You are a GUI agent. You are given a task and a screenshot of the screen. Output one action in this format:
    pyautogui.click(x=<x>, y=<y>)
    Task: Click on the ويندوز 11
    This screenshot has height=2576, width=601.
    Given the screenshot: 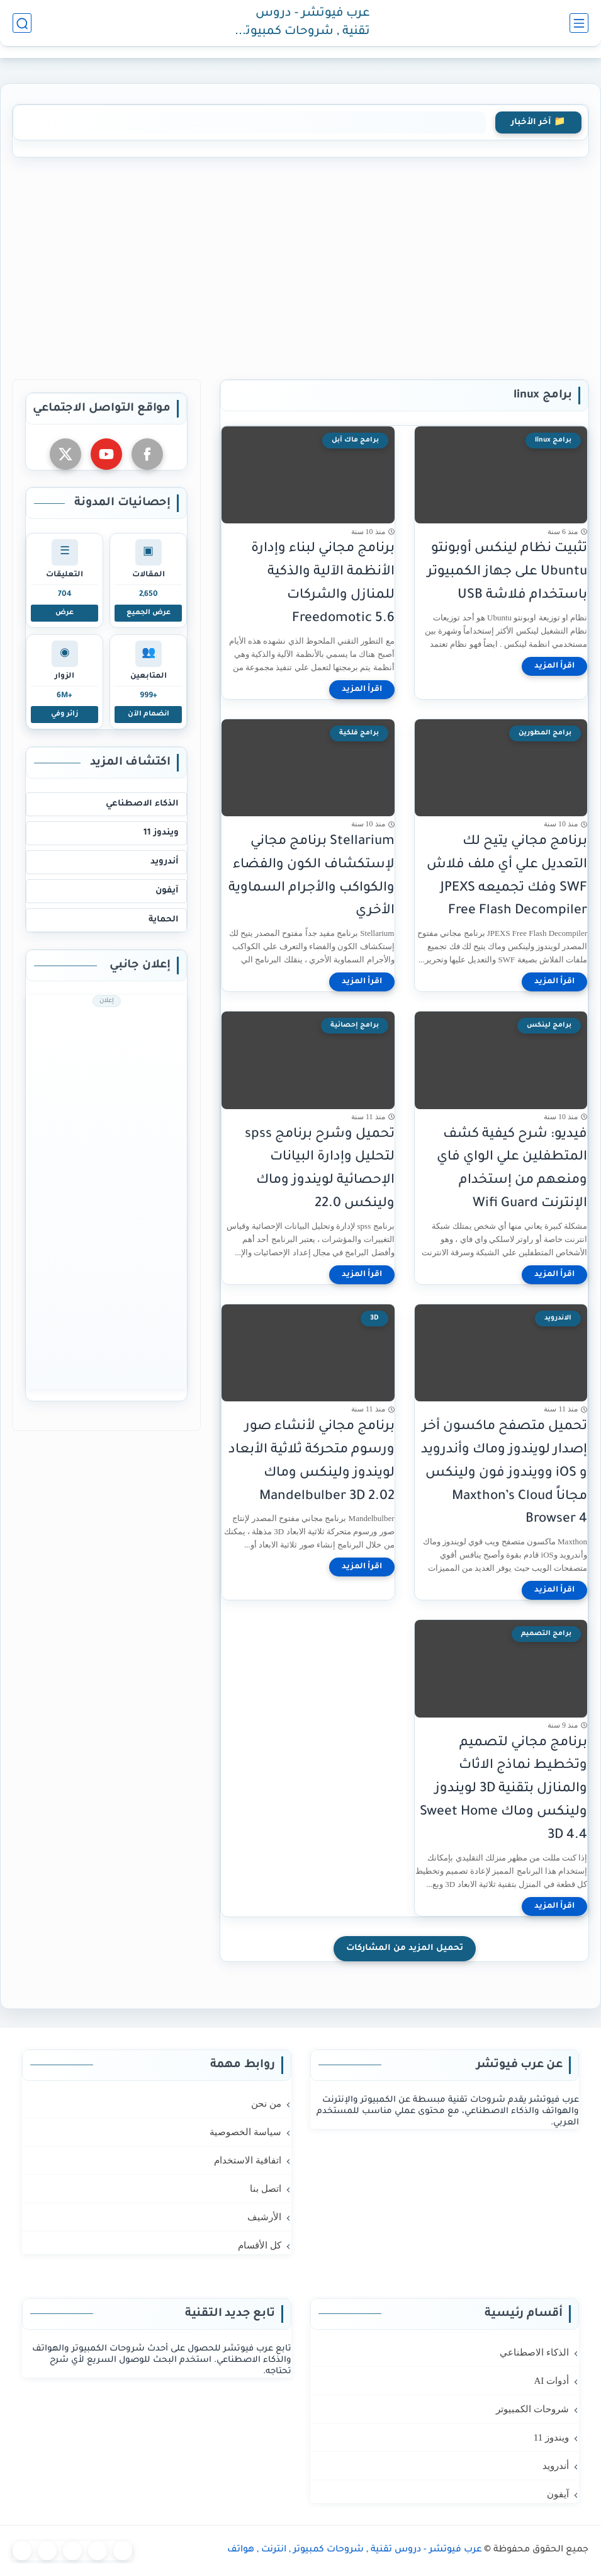 What is the action you would take?
    pyautogui.click(x=161, y=833)
    